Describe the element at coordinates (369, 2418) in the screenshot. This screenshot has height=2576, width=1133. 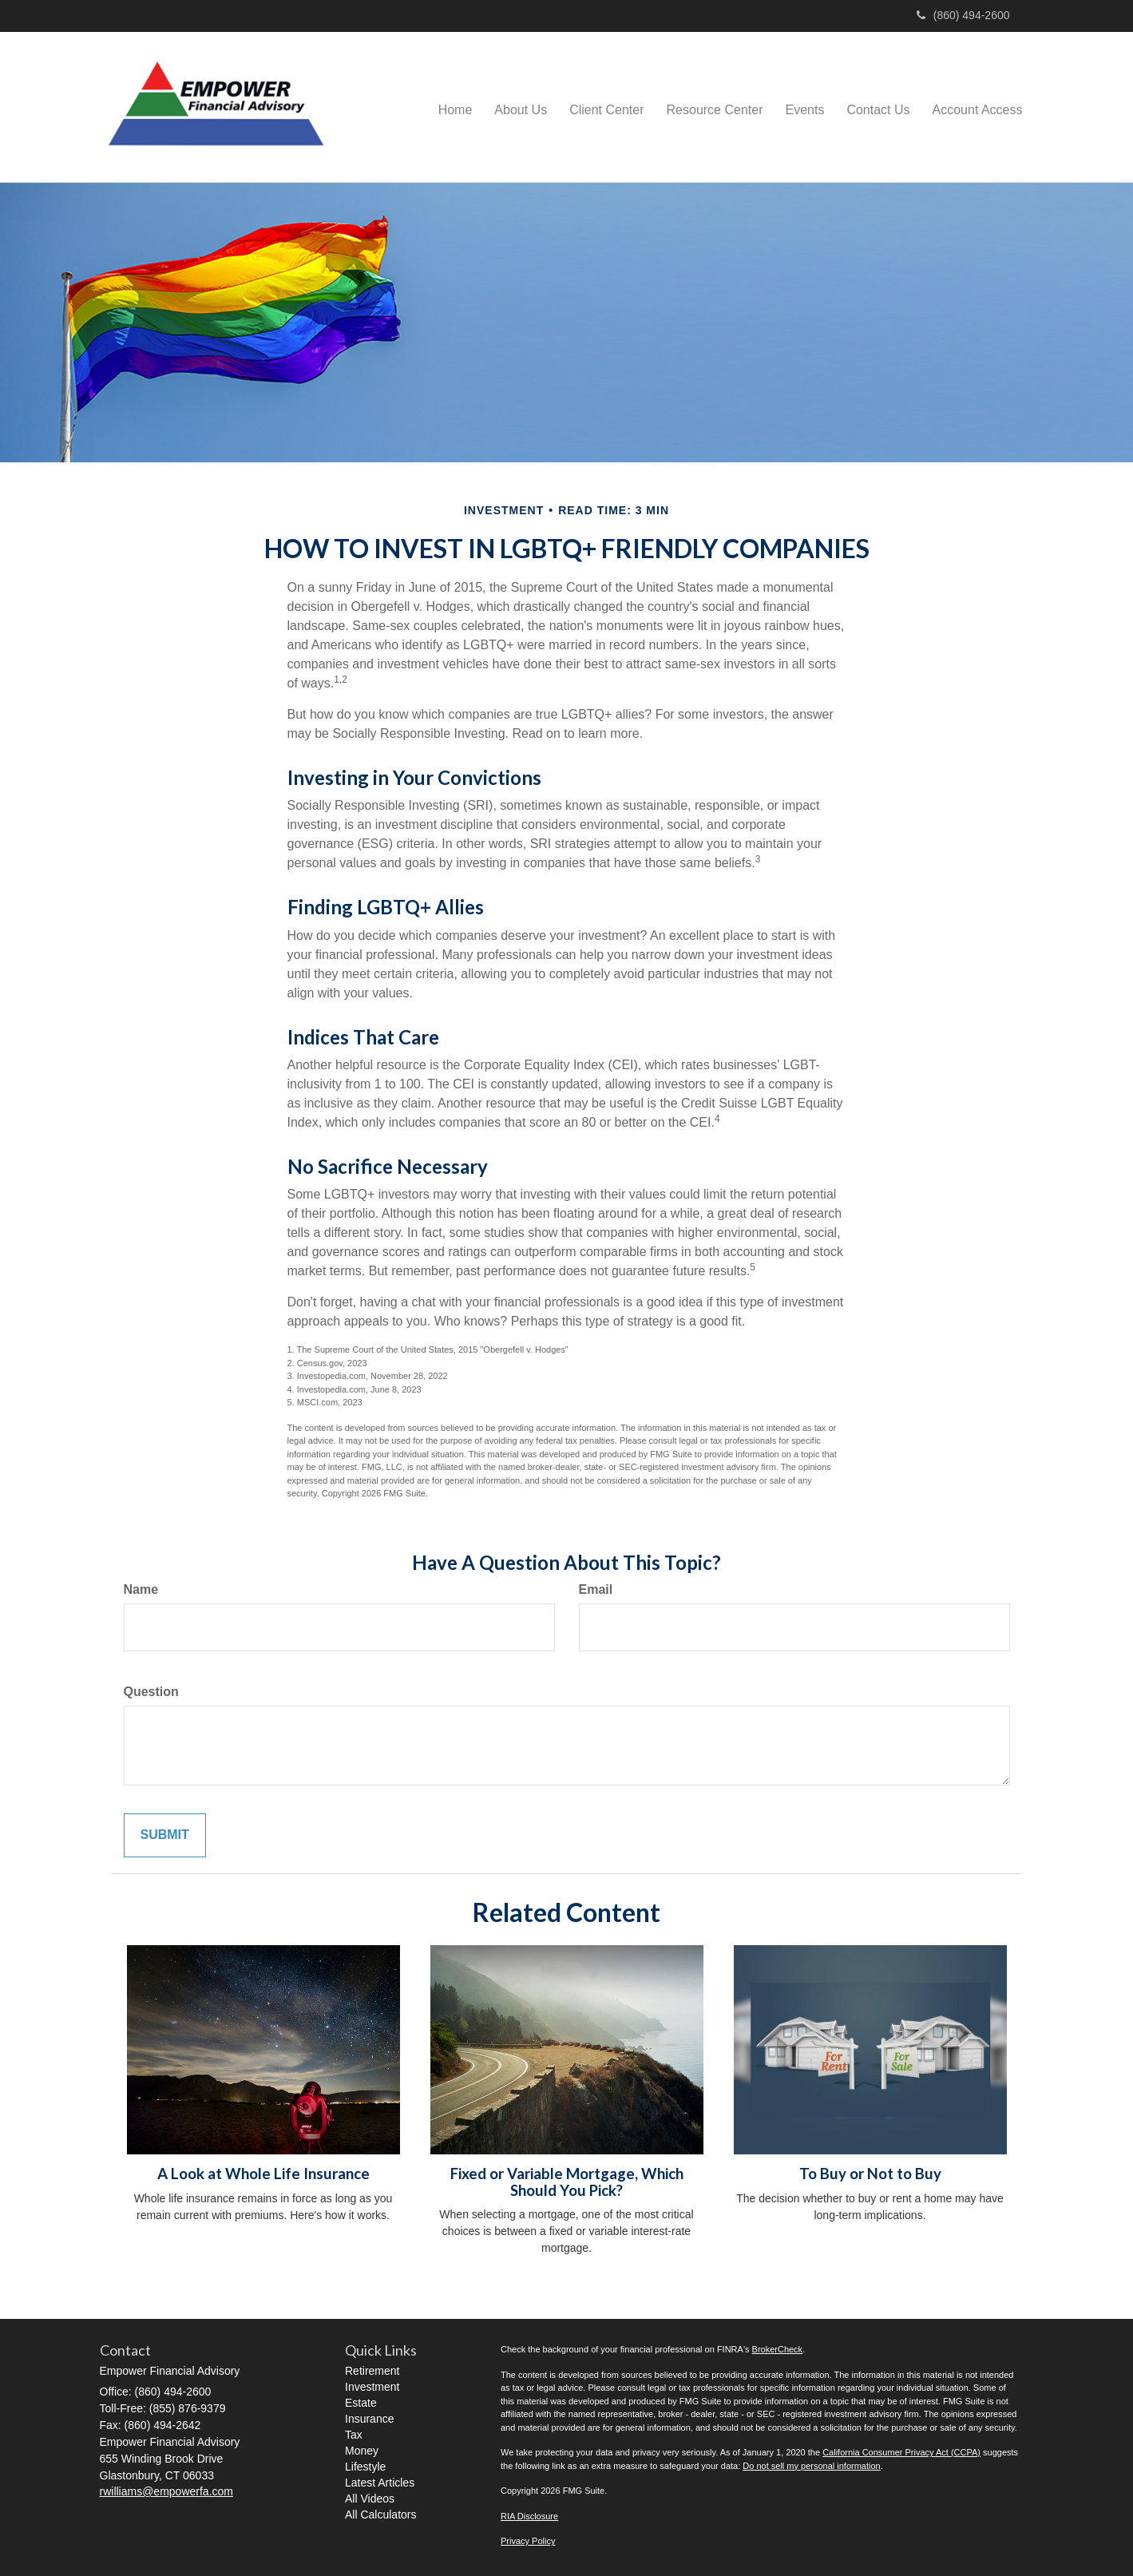
I see `Insurance` at that location.